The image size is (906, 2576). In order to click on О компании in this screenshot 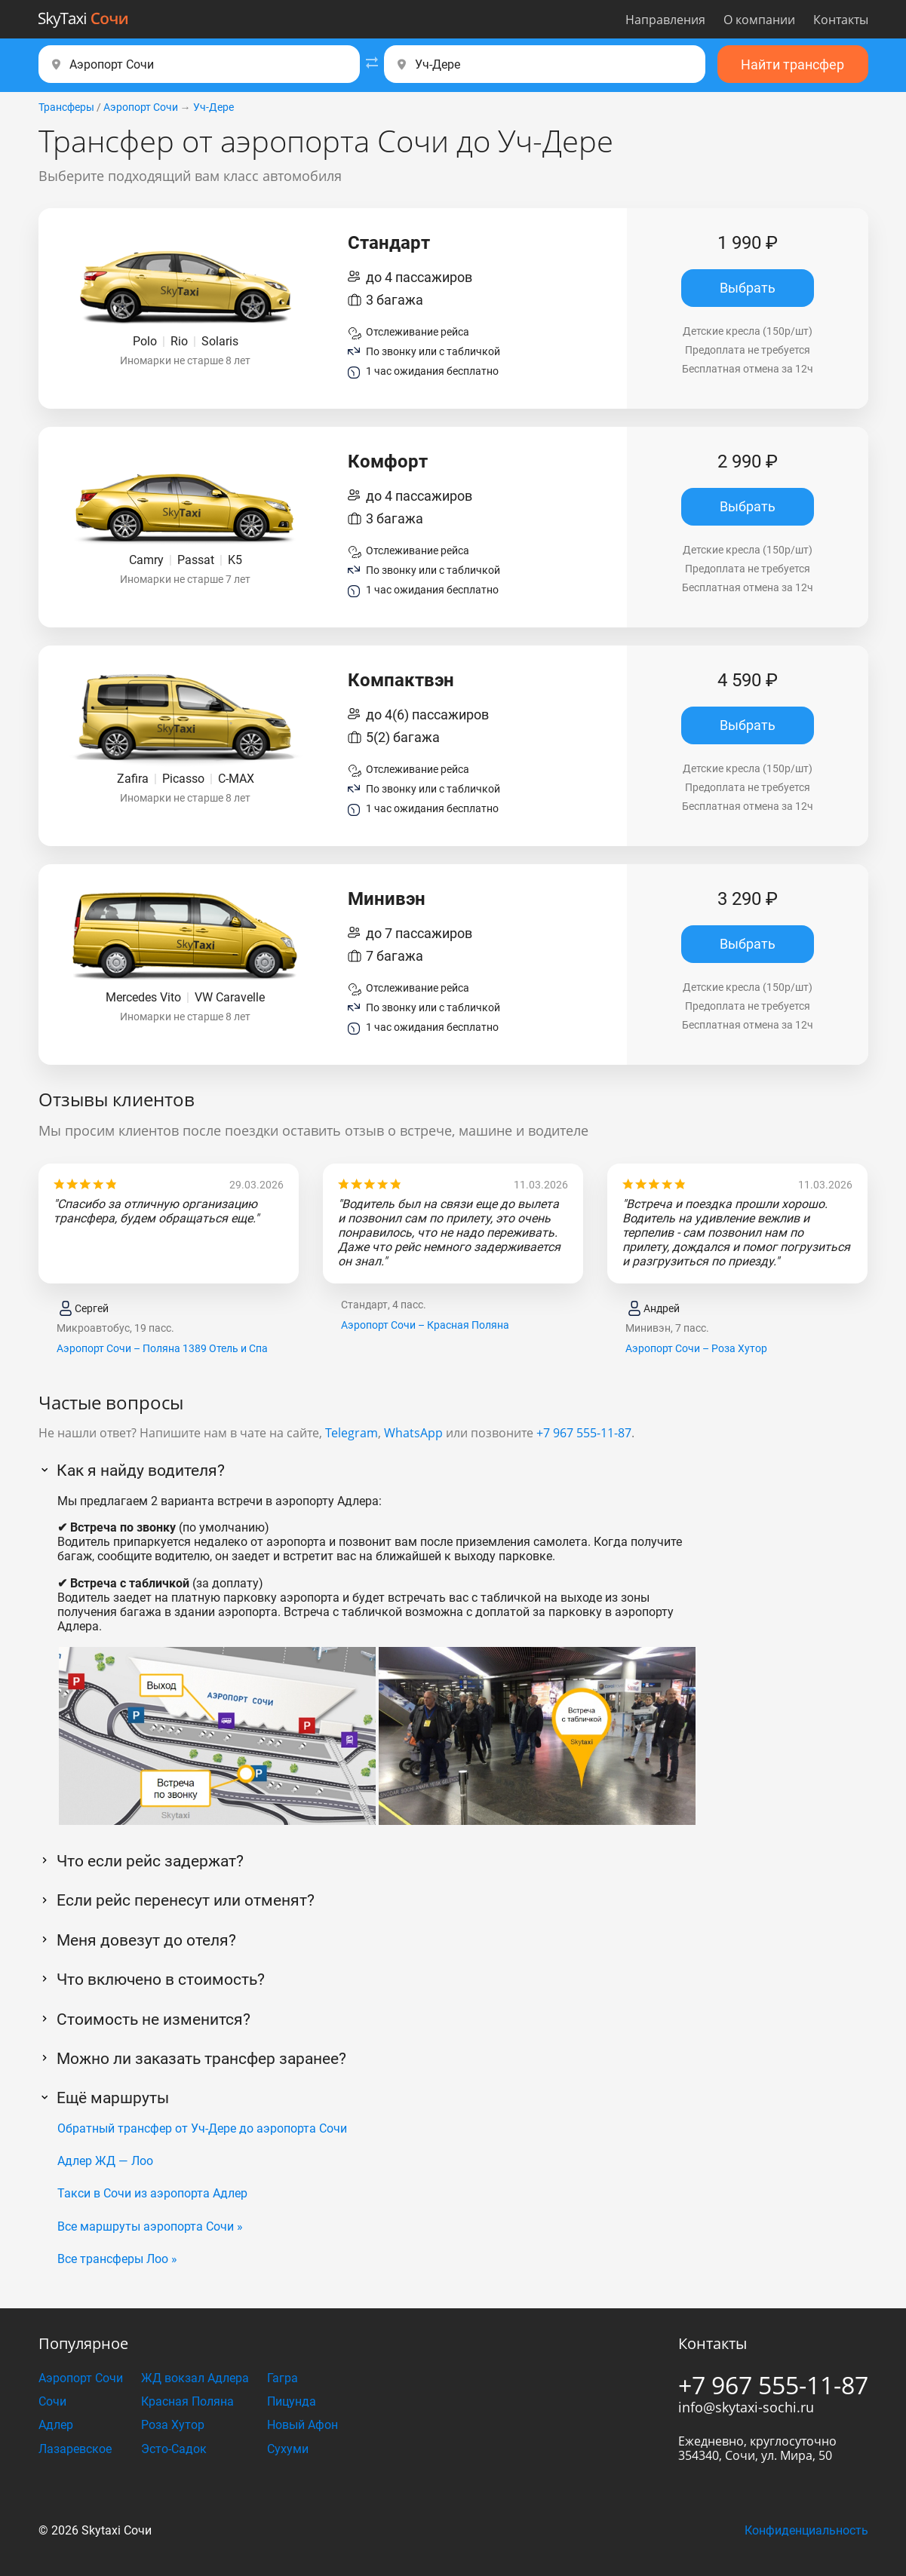, I will do `click(759, 19)`.